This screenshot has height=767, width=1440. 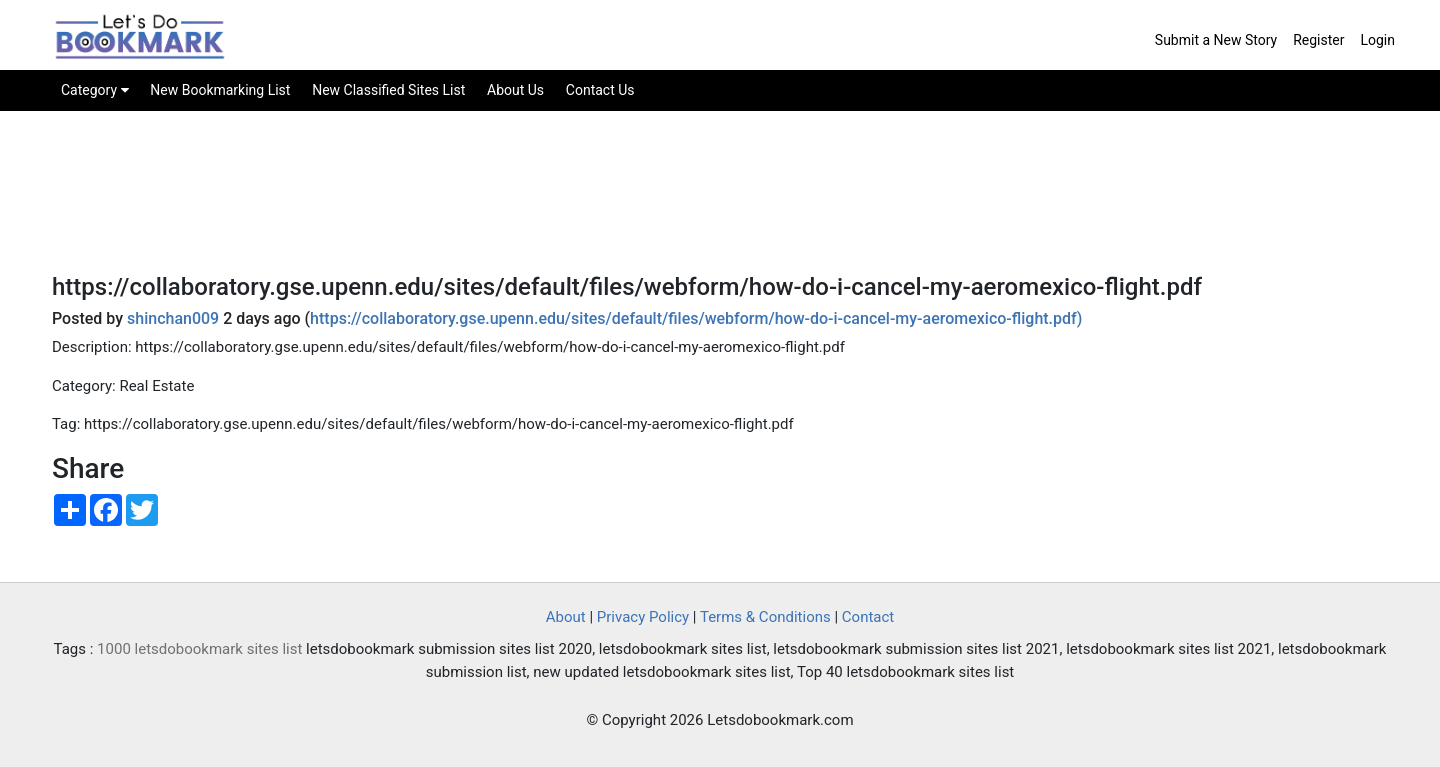 What do you see at coordinates (199, 649) in the screenshot?
I see `1000 letsdobookmark sites list` at bounding box center [199, 649].